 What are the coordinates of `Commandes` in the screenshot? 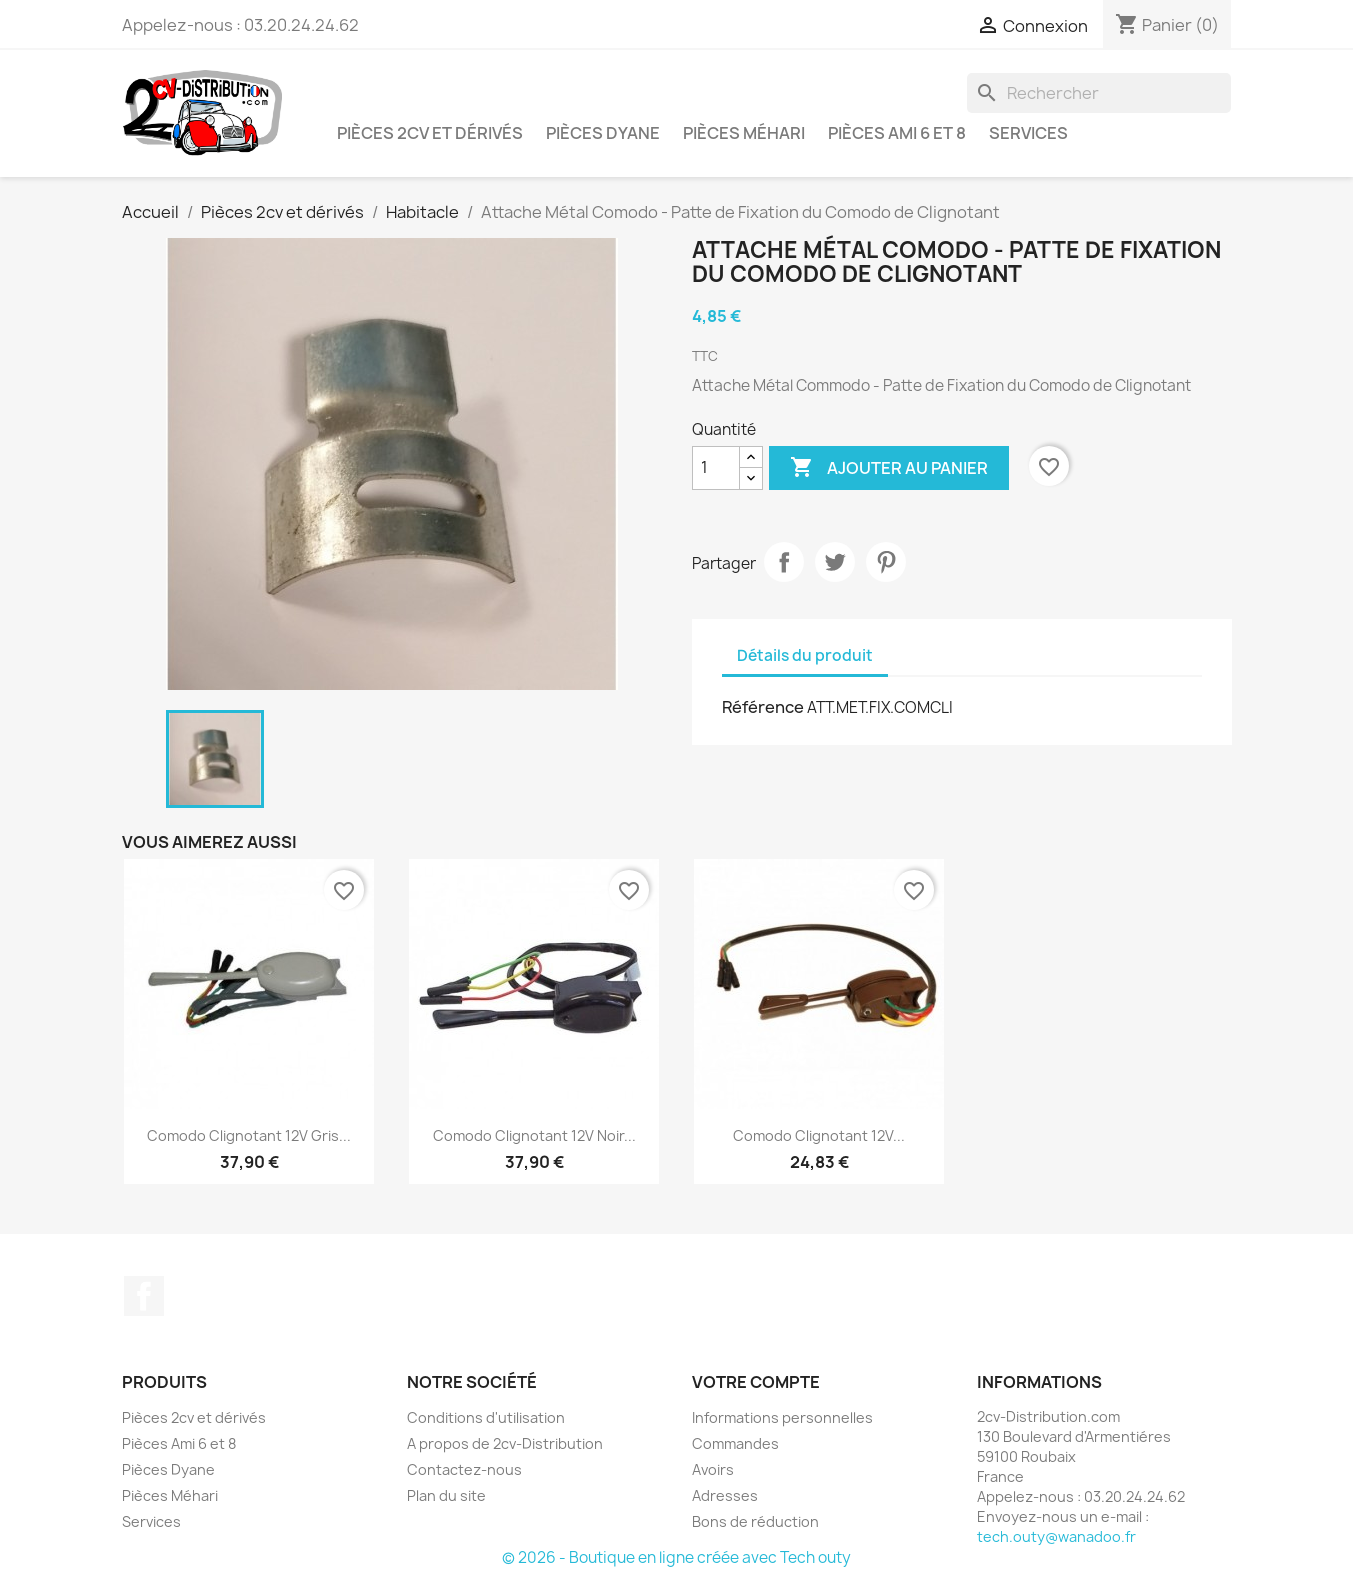 It's located at (735, 1443).